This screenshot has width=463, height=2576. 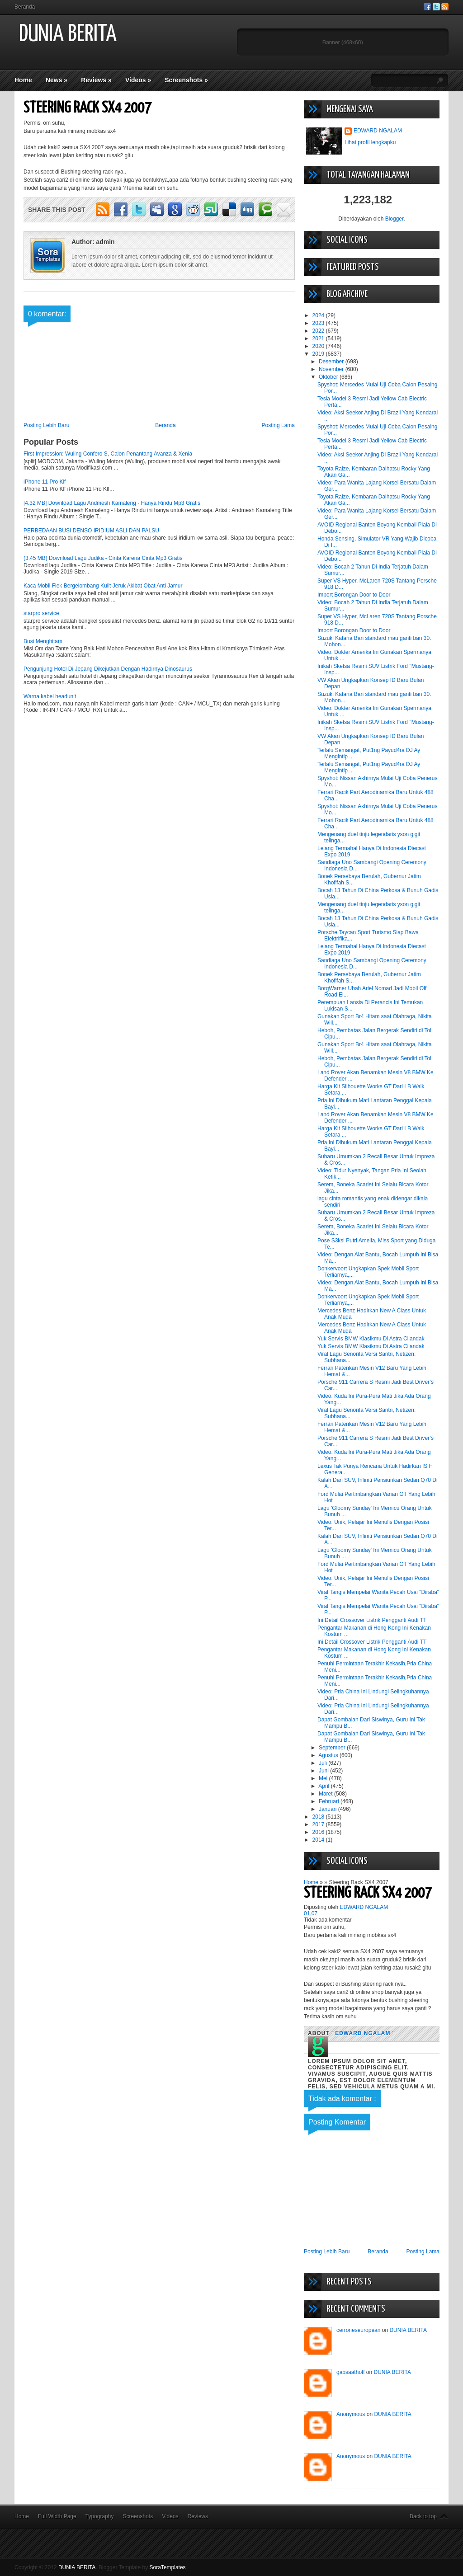 I want to click on DUNIA BERITA, so click(x=68, y=34).